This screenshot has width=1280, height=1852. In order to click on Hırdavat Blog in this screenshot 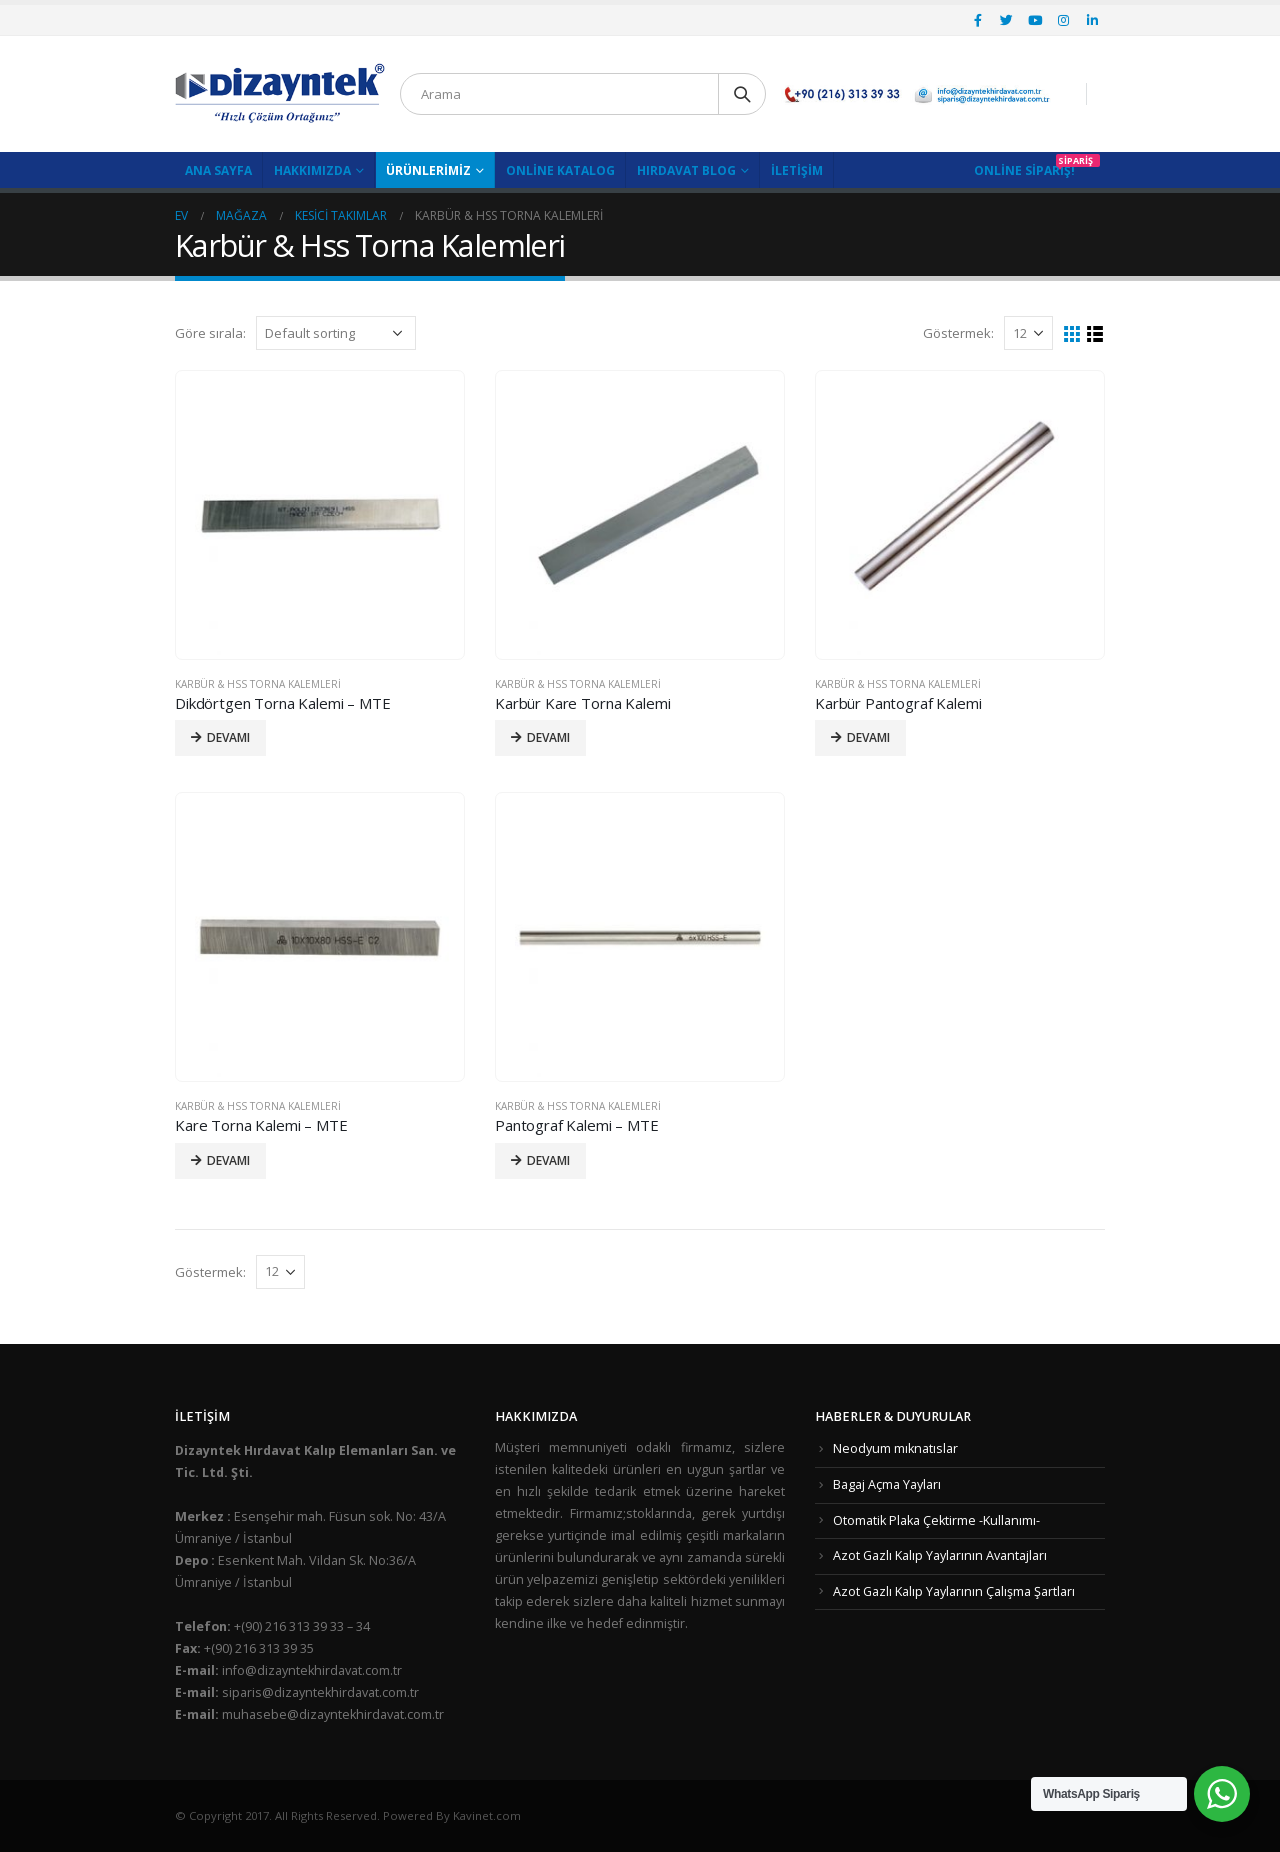, I will do `click(686, 170)`.